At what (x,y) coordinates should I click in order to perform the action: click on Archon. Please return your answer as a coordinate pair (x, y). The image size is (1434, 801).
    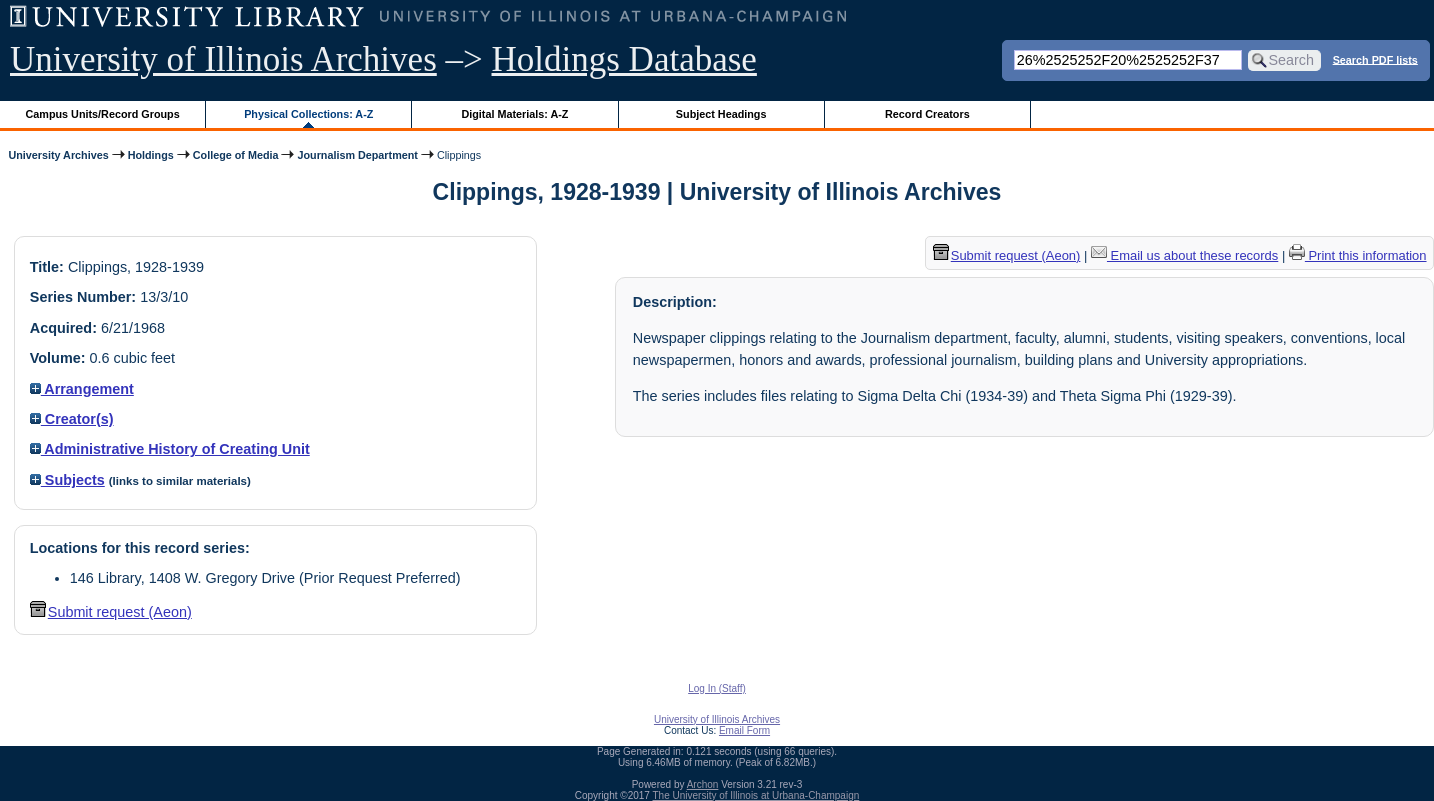
    Looking at the image, I should click on (703, 784).